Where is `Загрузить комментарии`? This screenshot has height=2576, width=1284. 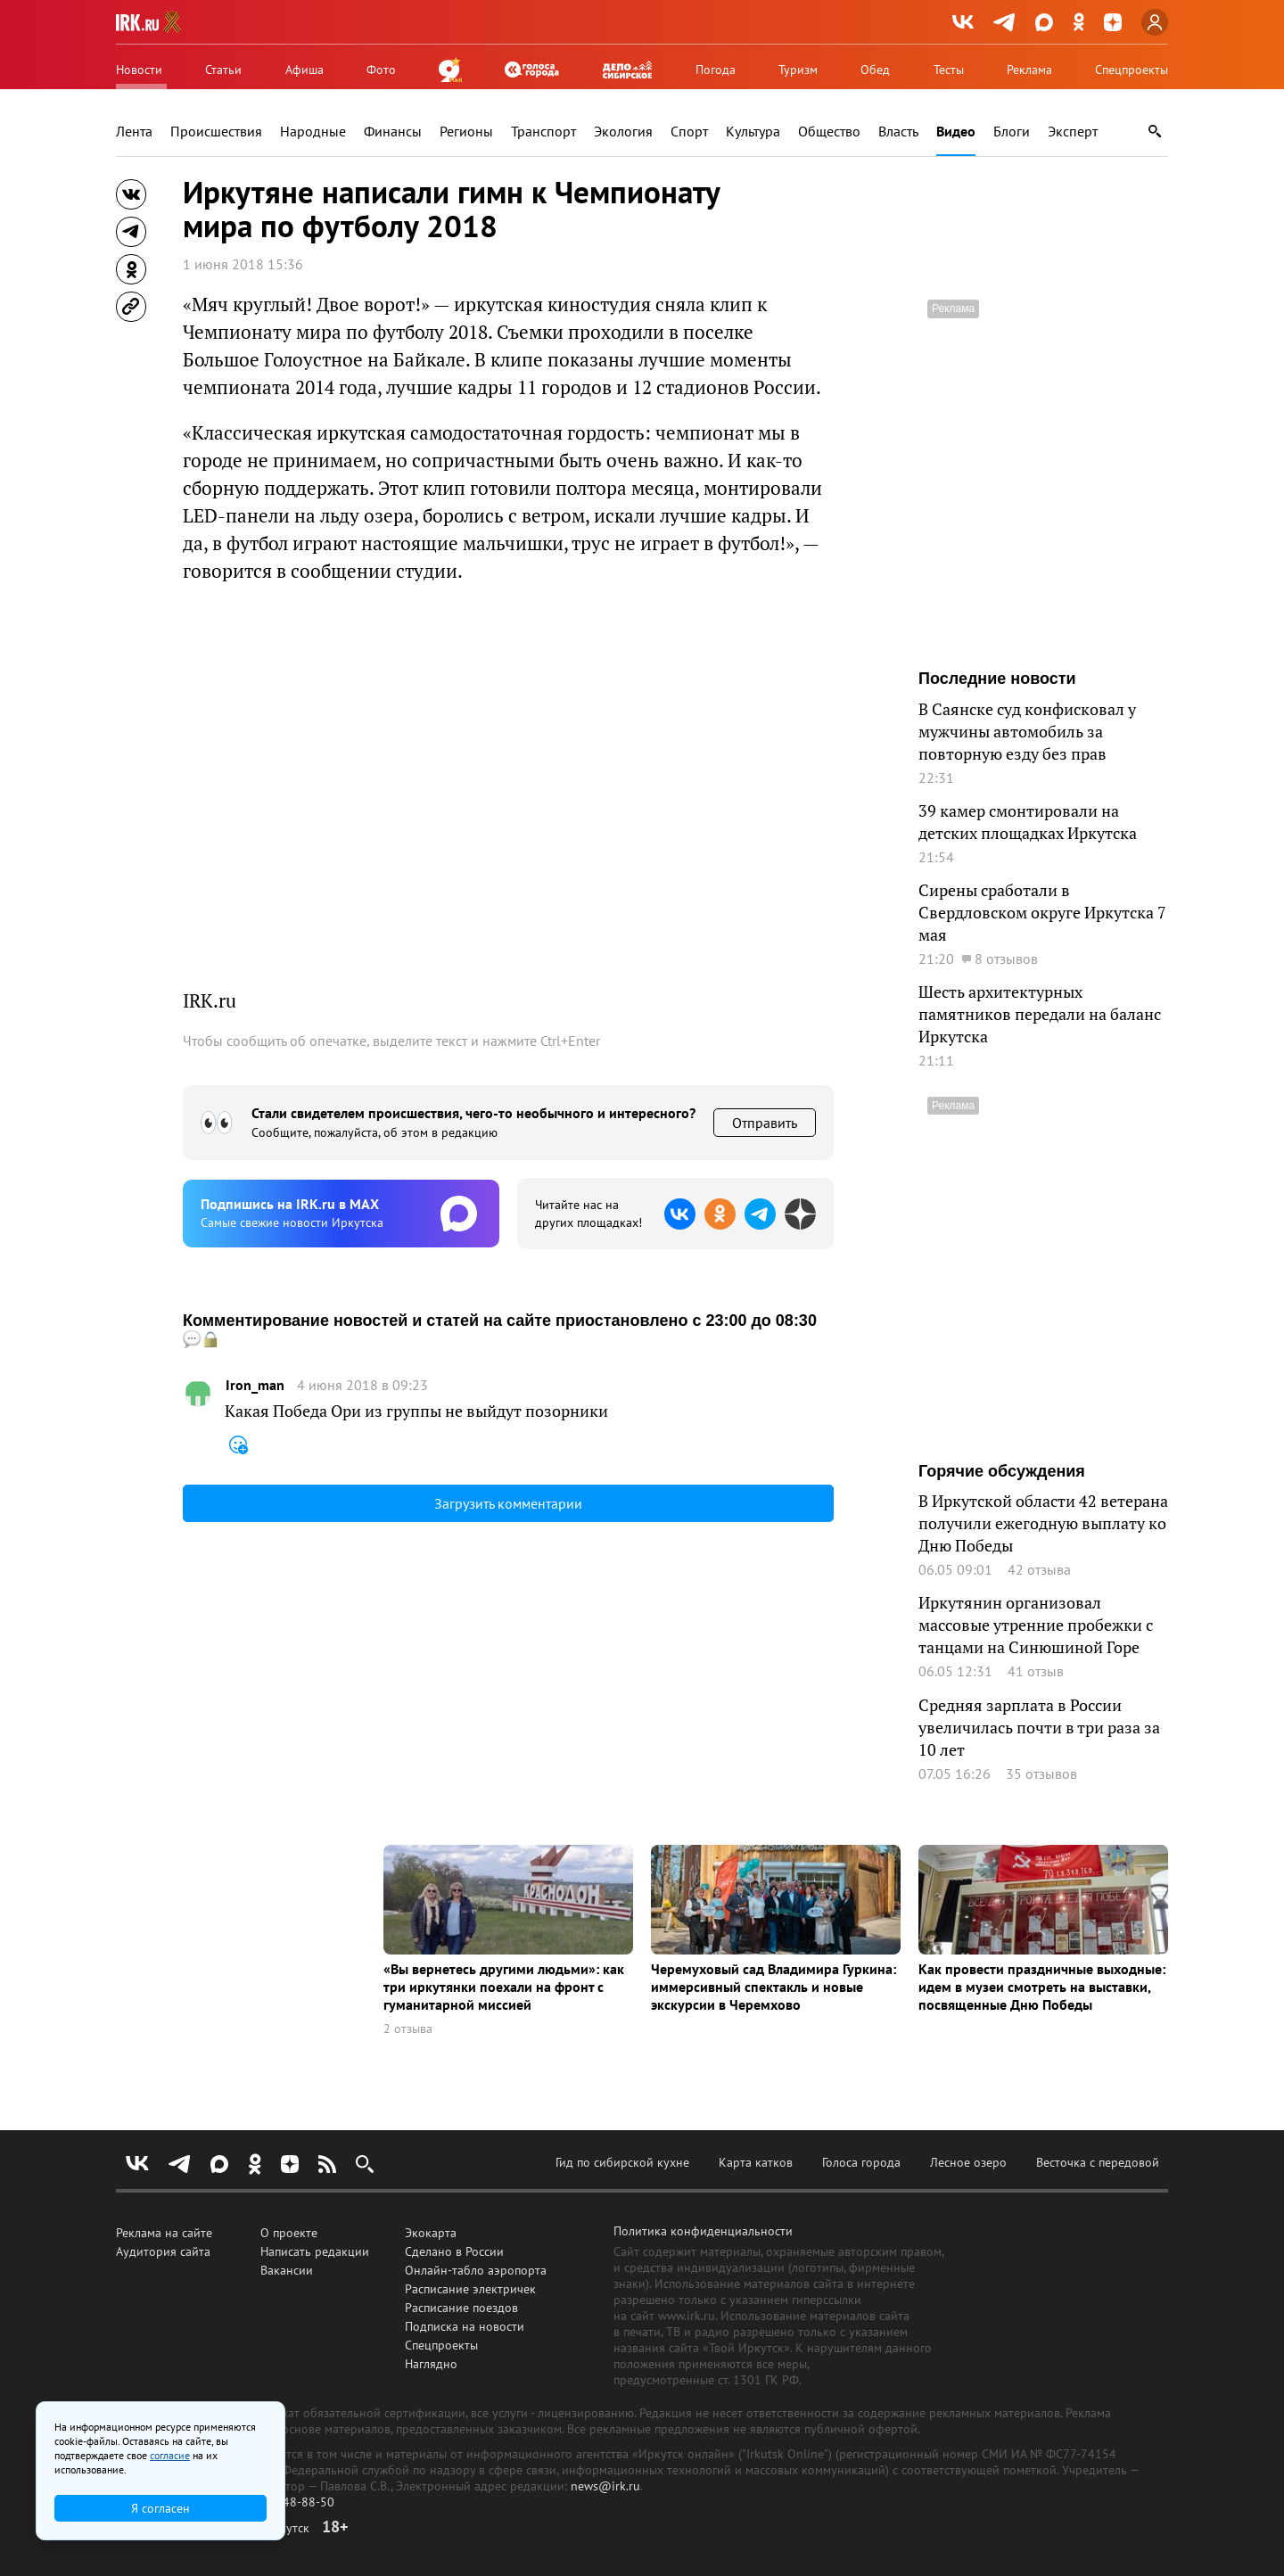
Загрузить комментарии is located at coordinates (508, 1503).